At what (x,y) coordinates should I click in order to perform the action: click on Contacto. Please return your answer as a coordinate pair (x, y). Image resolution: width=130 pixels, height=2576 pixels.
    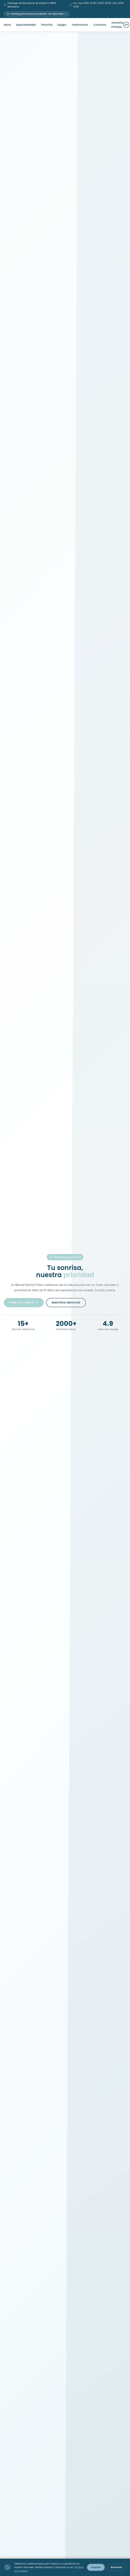
    Looking at the image, I should click on (99, 25).